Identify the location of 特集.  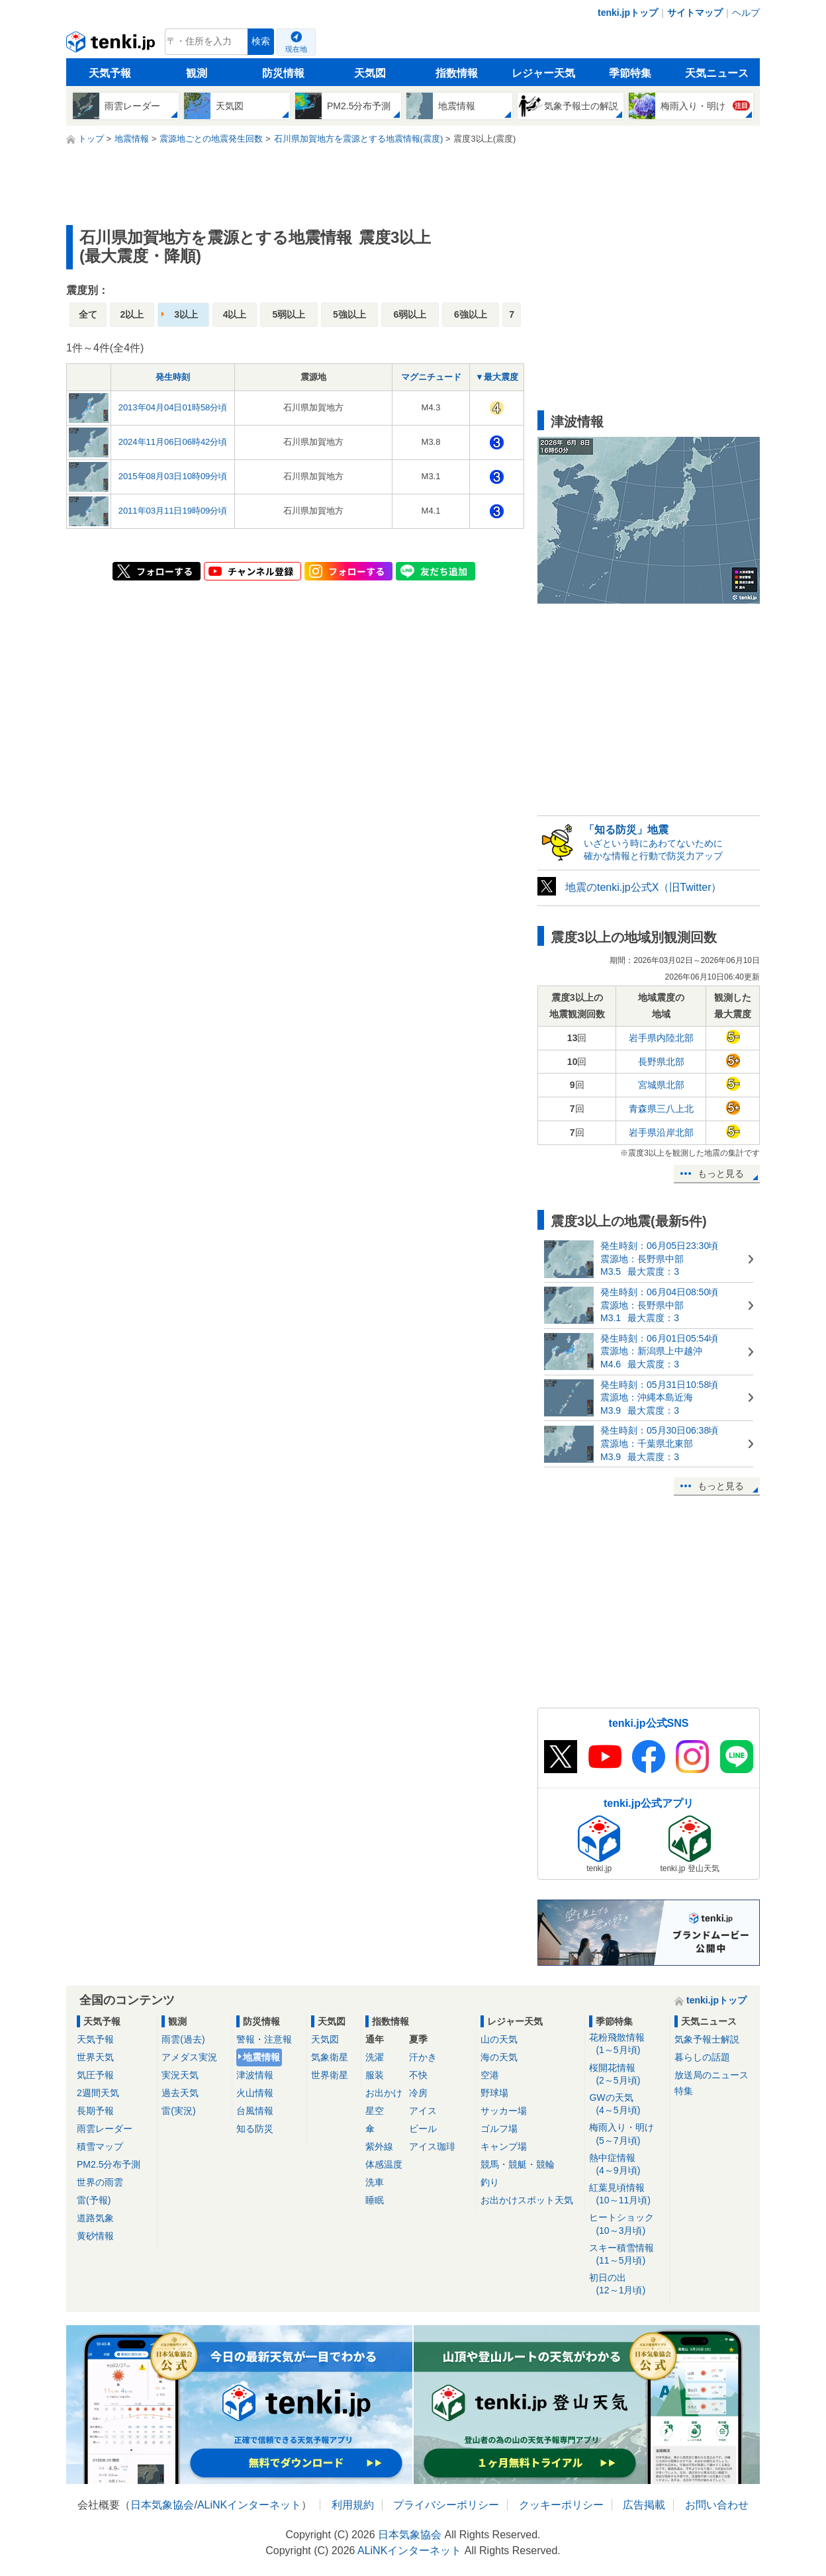
(683, 2091).